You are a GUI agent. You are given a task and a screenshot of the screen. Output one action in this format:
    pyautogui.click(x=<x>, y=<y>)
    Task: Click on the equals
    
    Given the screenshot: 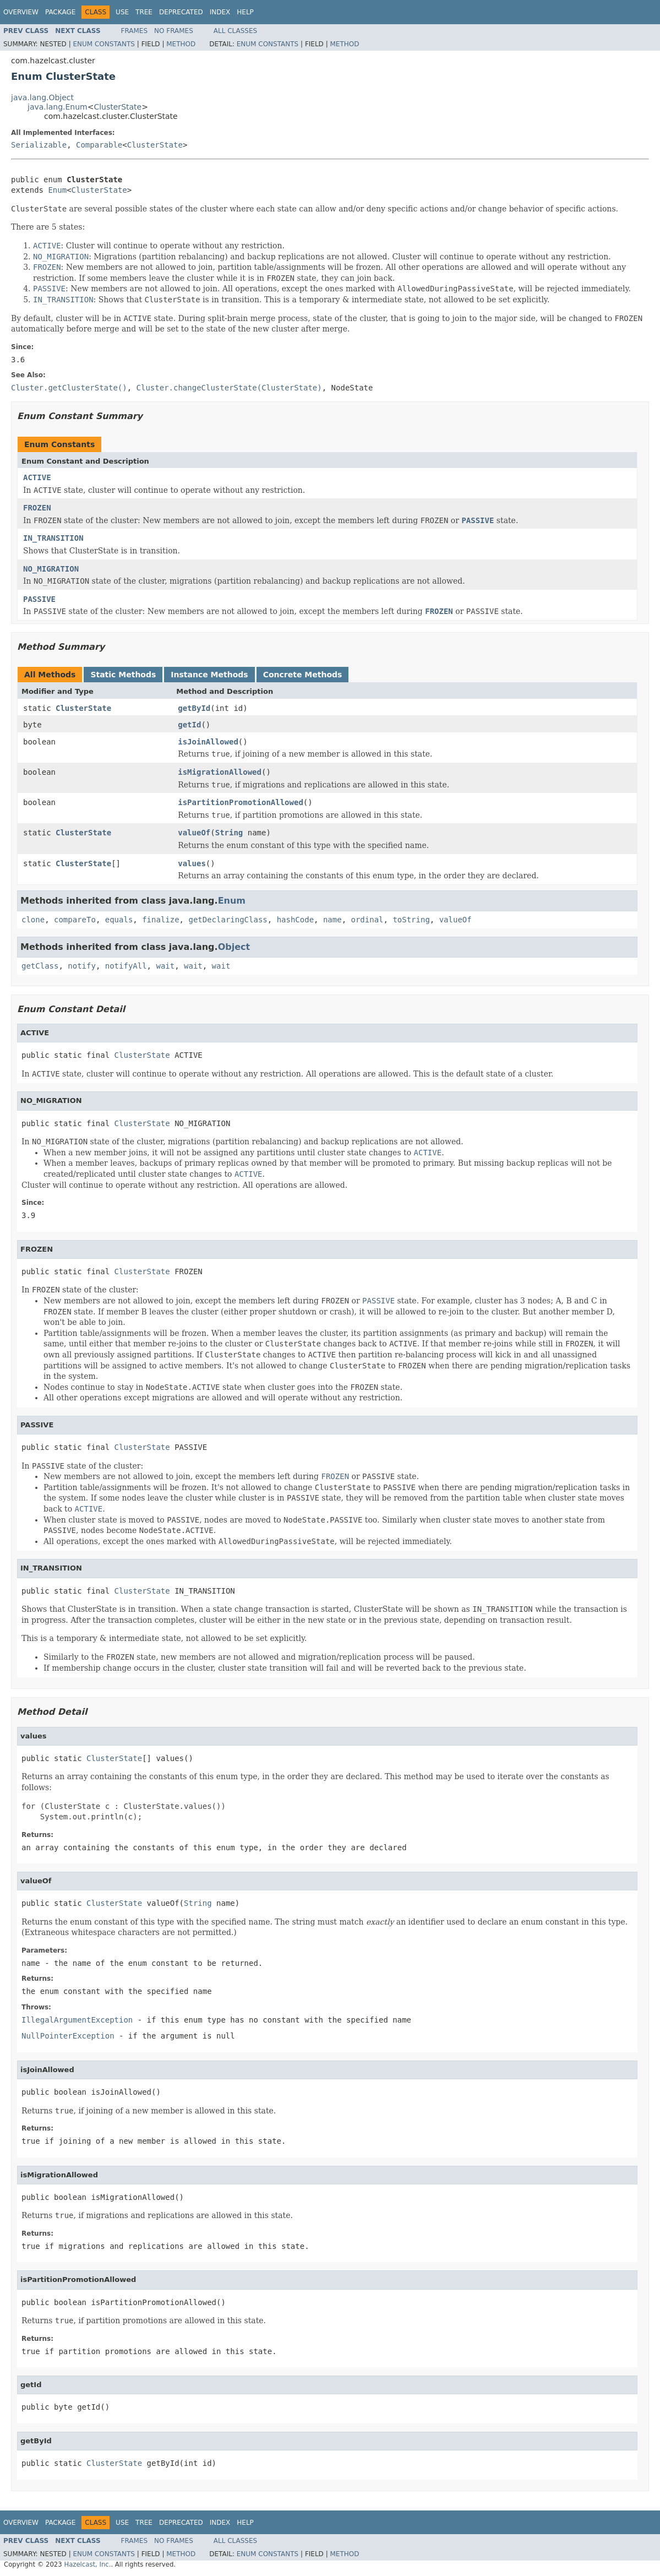 What is the action you would take?
    pyautogui.click(x=119, y=919)
    